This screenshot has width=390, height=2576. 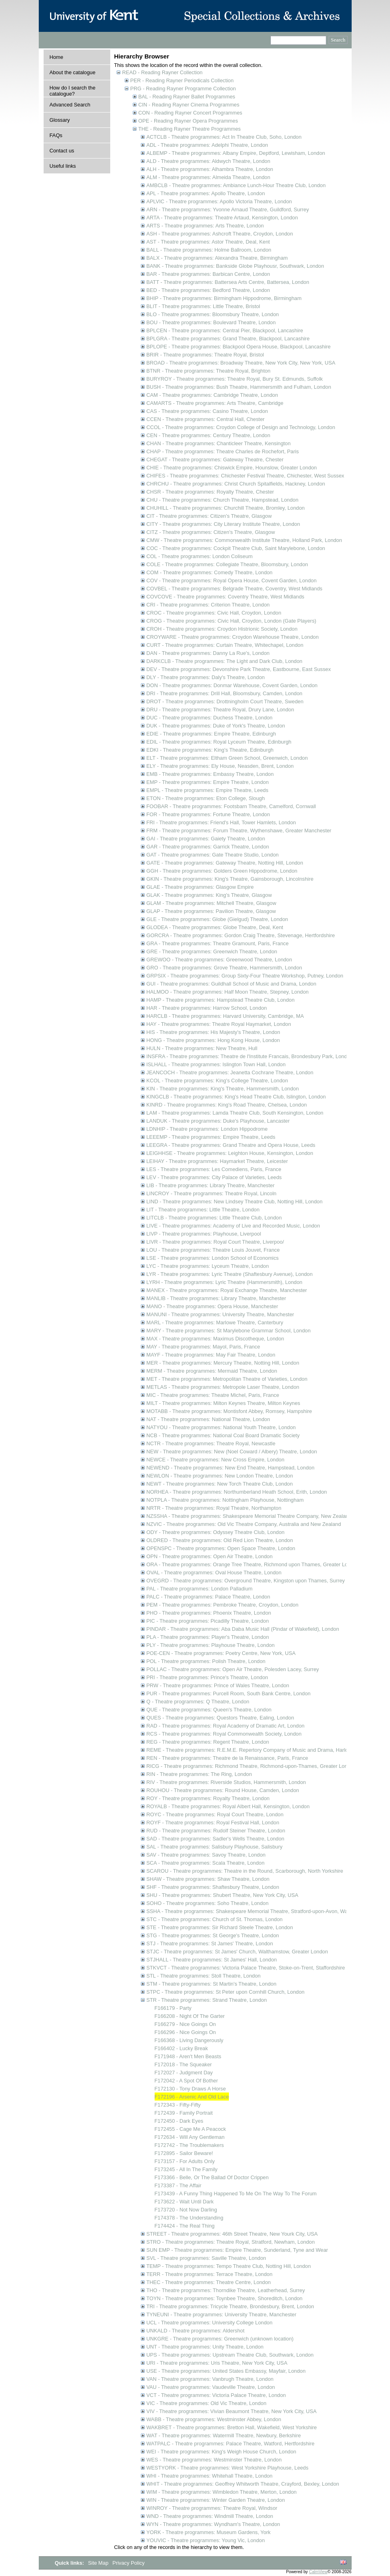 I want to click on NZSSHA - Theatre programmes: Shakespeare Memorial Theatre Company, New Zealand, so click(x=249, y=1516).